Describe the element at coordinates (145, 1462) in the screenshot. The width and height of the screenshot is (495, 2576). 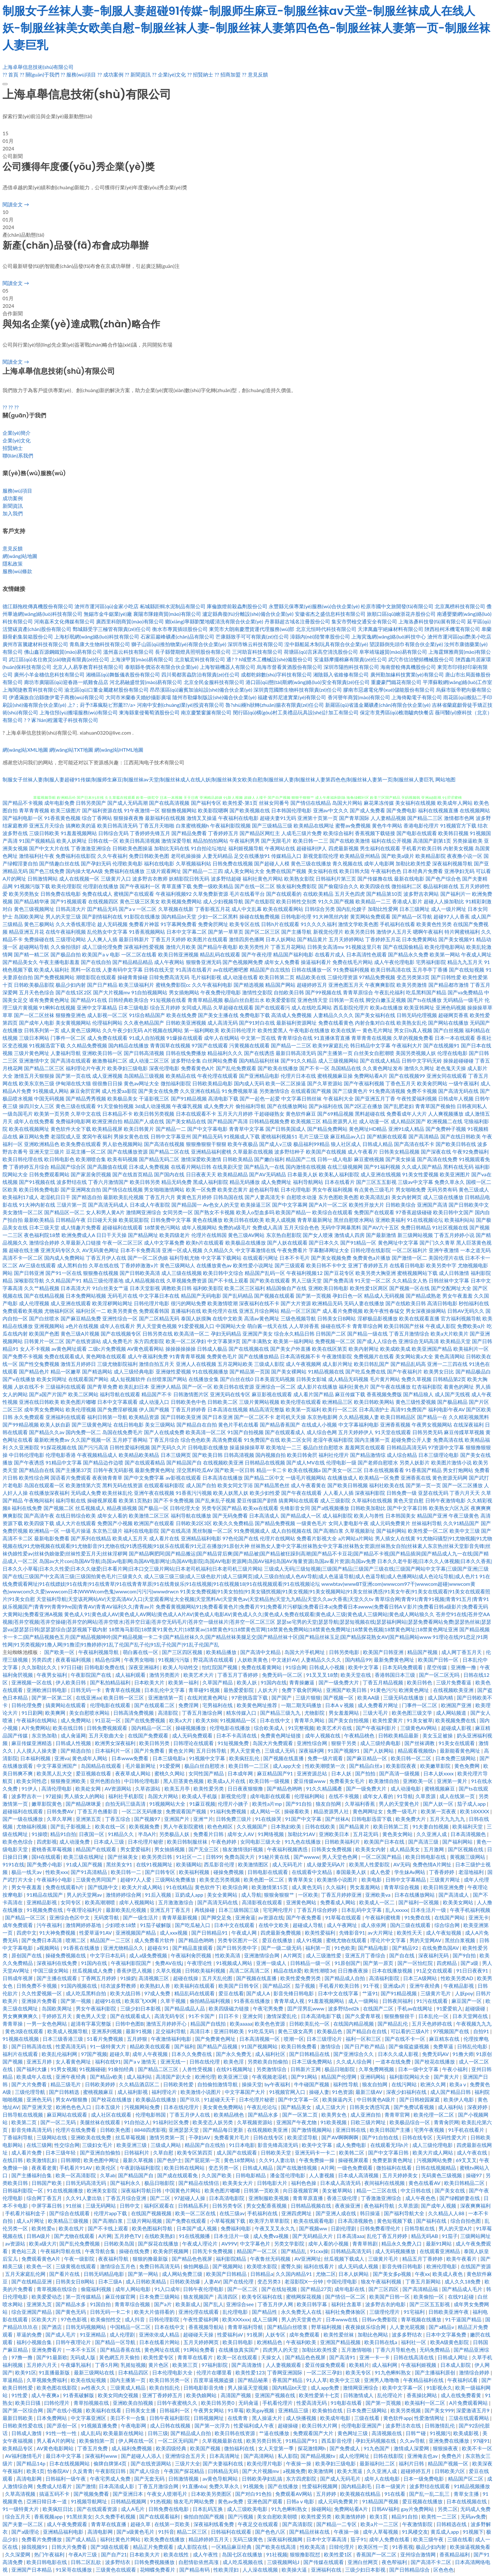
I see `国产在线观看精品` at that location.